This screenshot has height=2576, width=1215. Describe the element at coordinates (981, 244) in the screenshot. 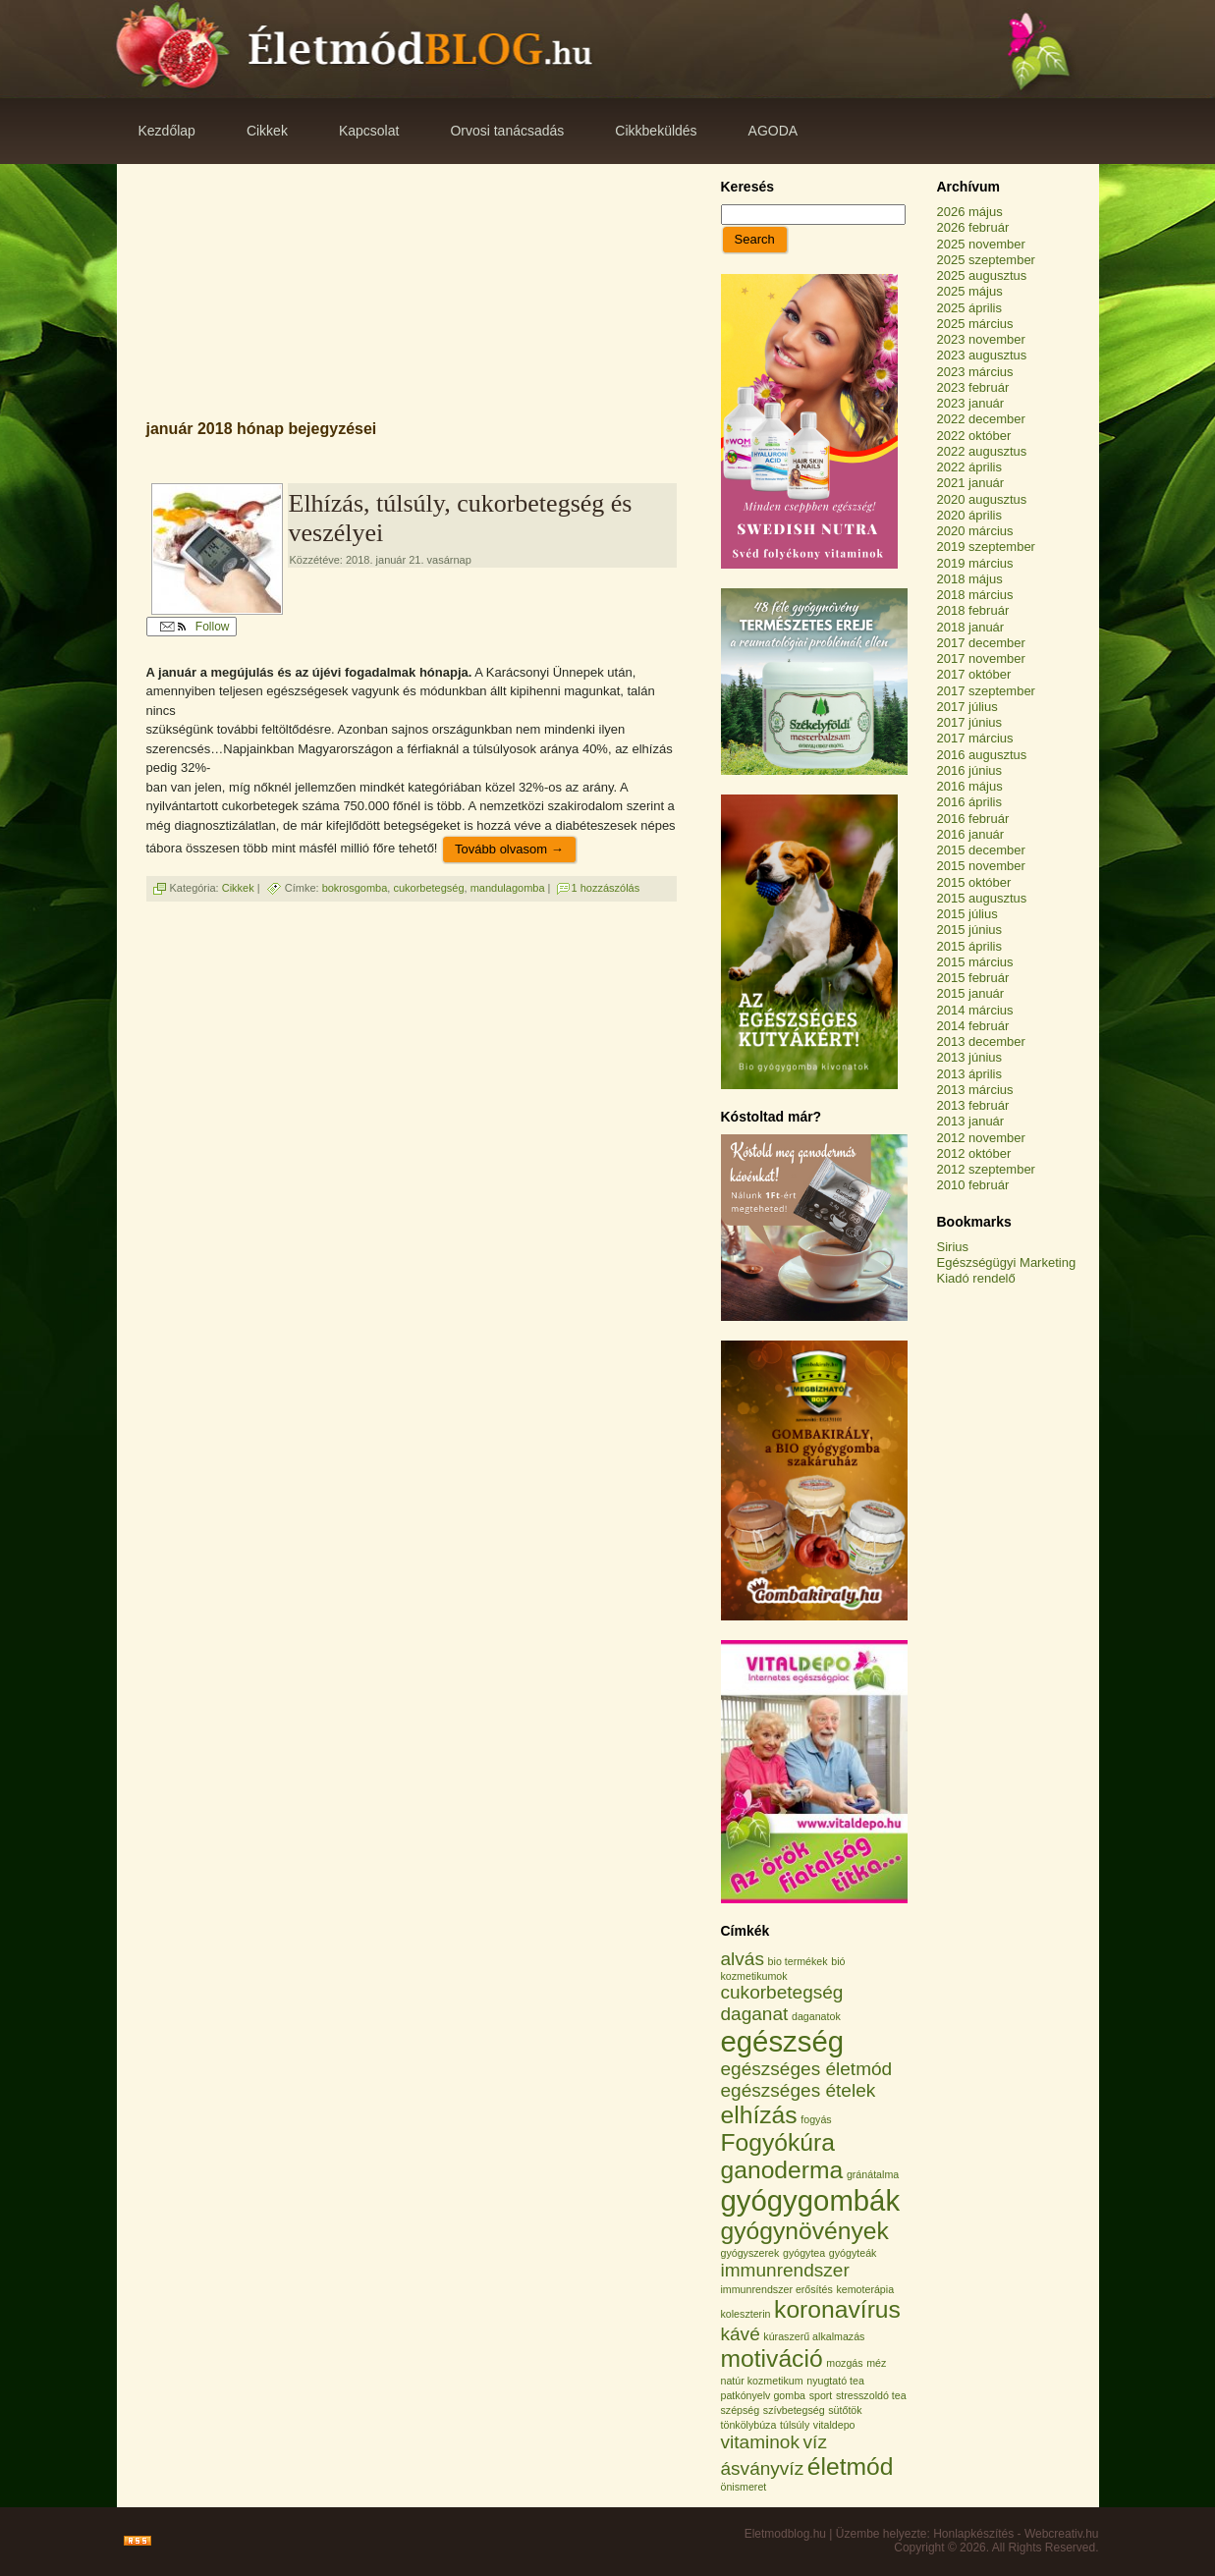

I see `2025 november` at that location.